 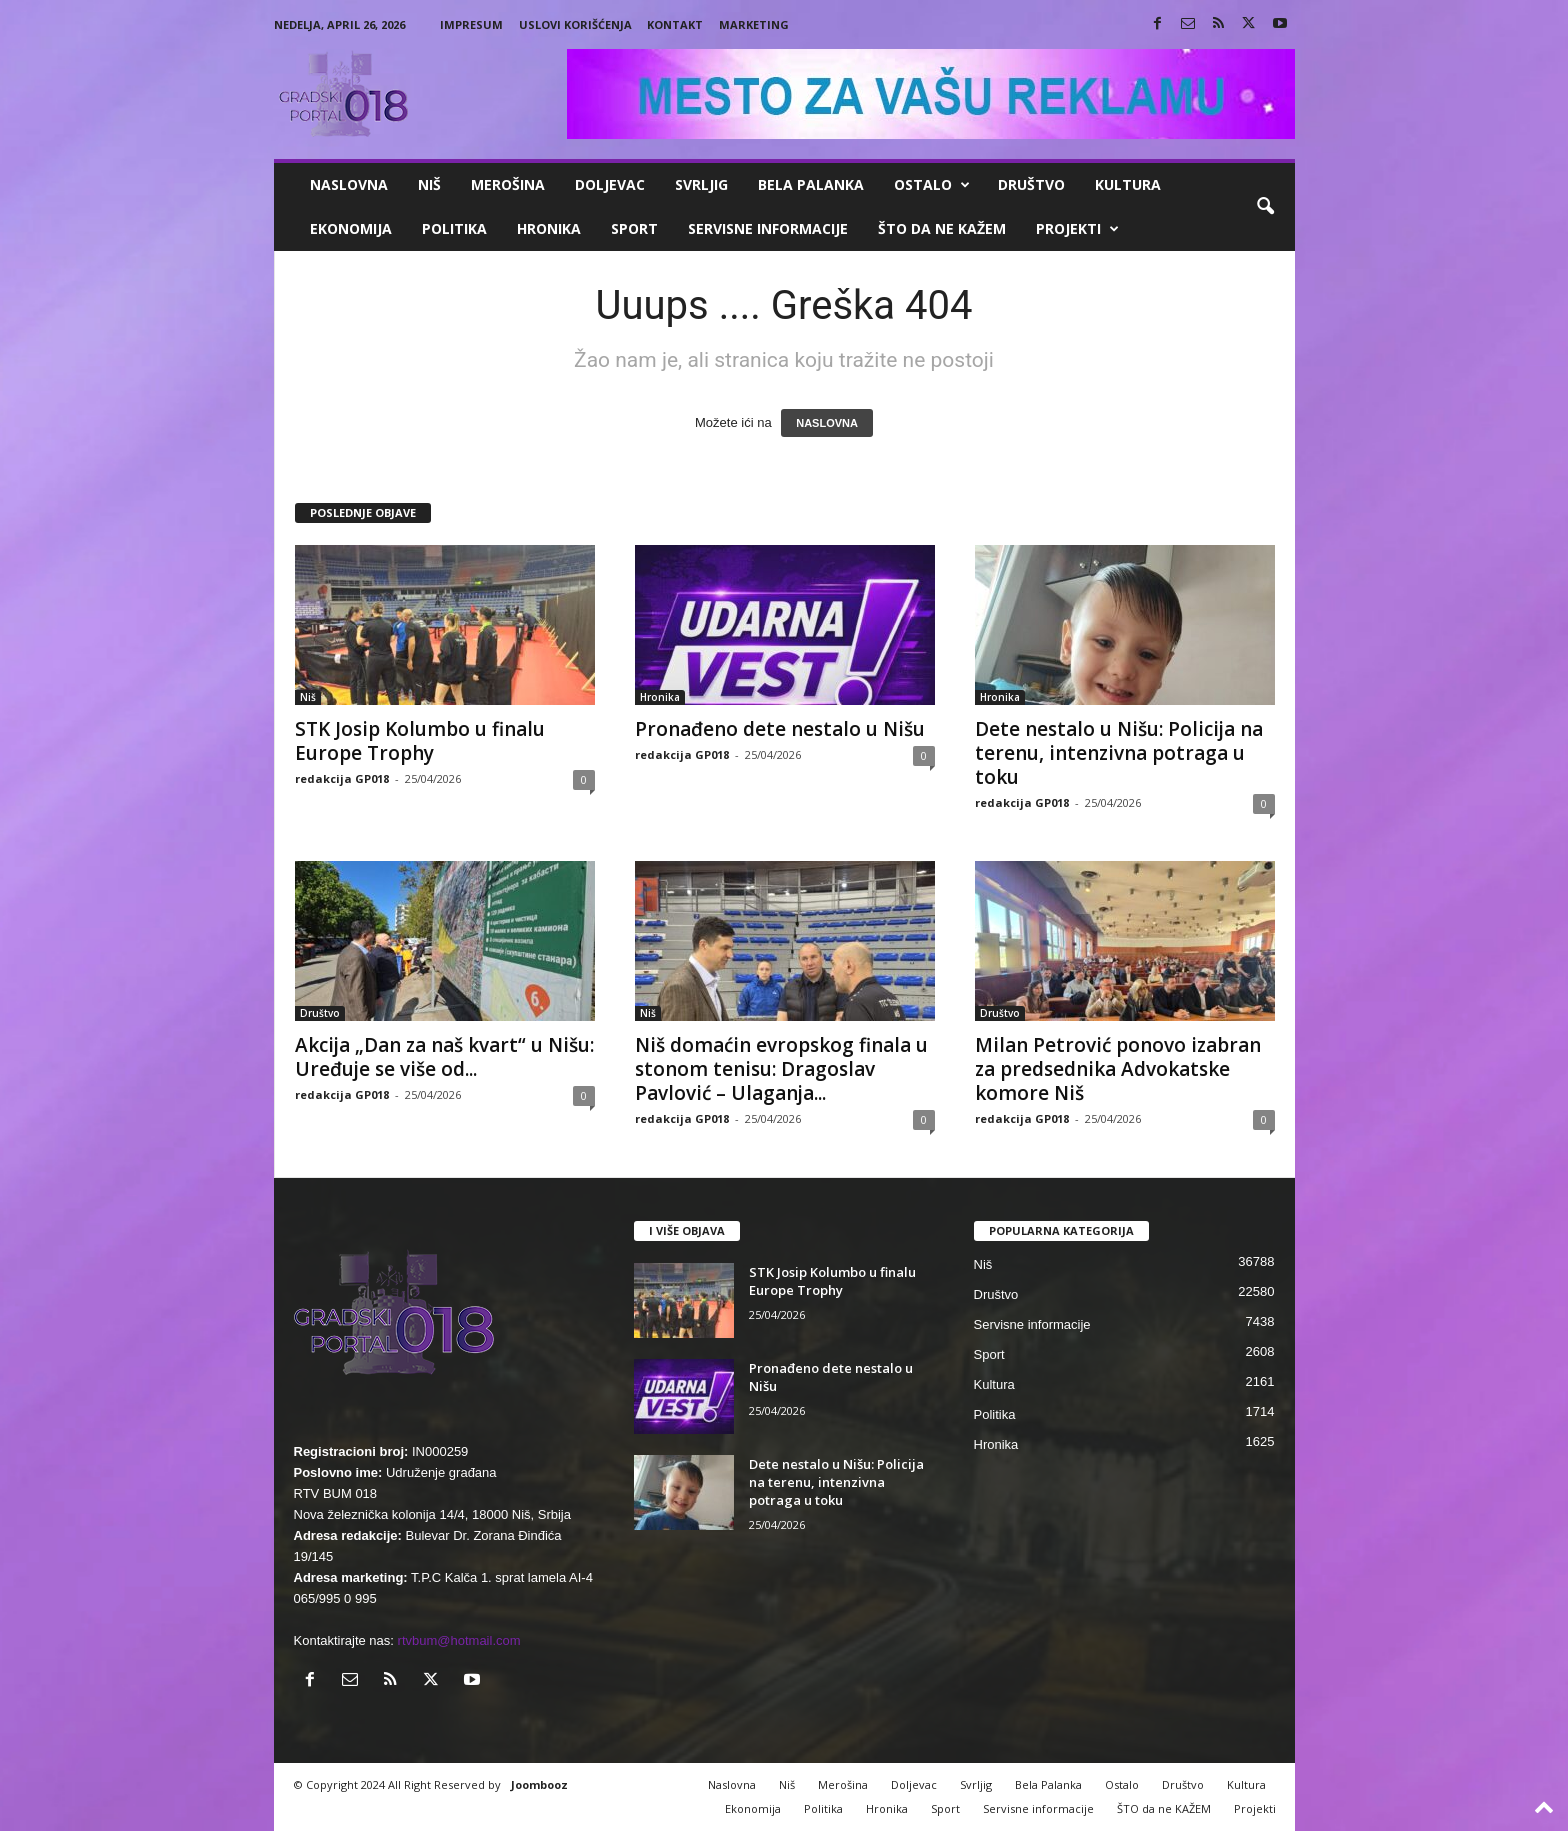 I want to click on Bela Palanka, so click(x=811, y=184).